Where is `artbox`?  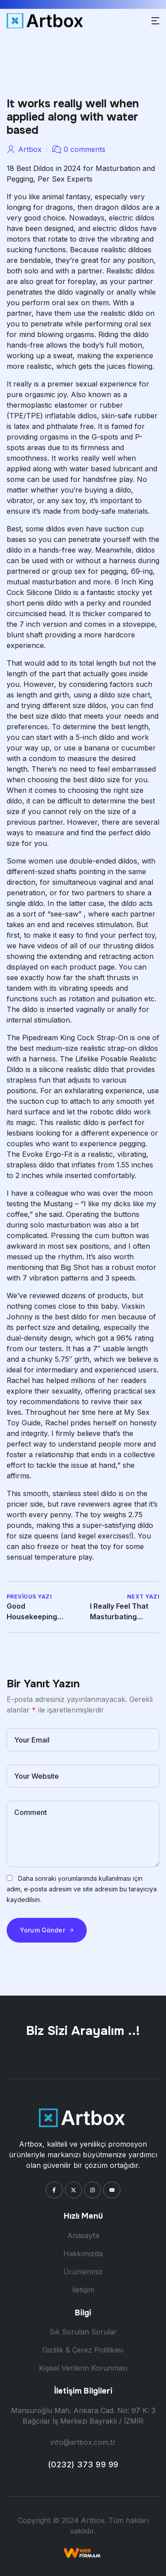 artbox is located at coordinates (30, 149).